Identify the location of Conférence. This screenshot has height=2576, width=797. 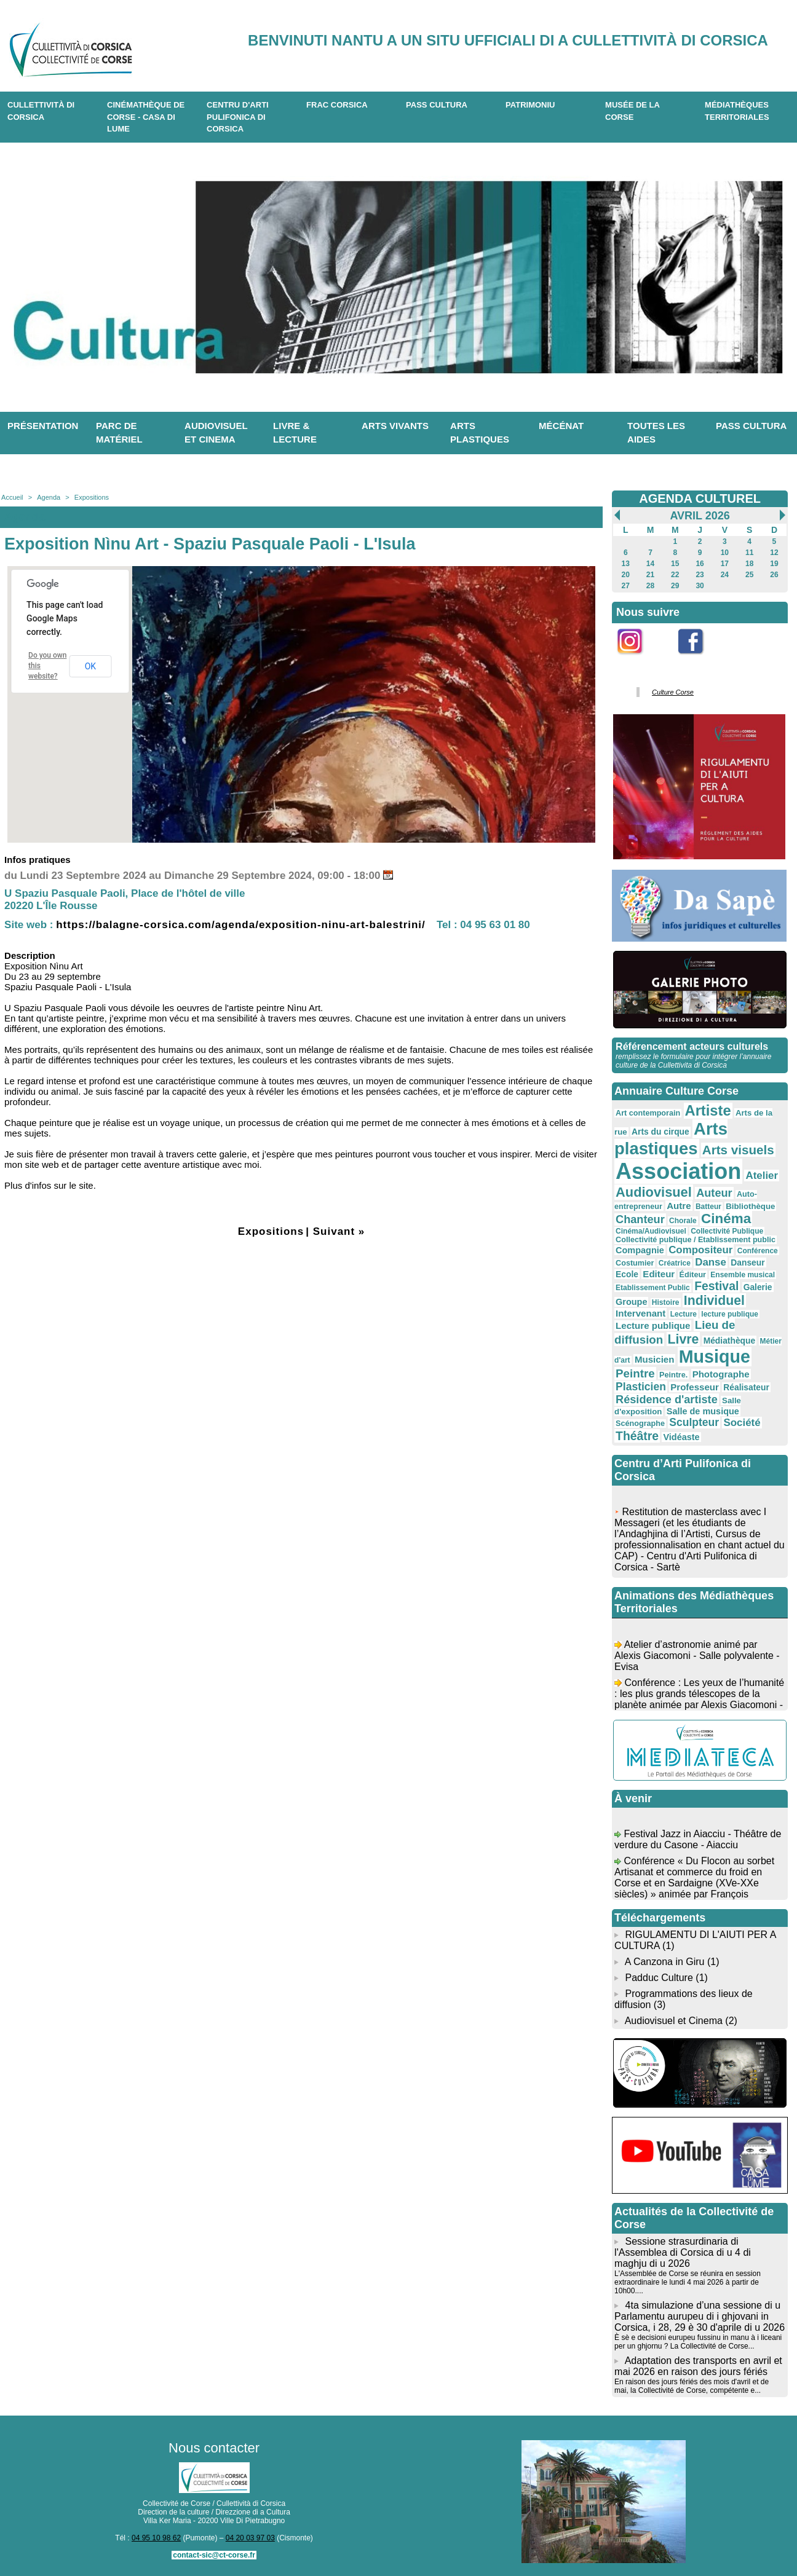
(757, 1251).